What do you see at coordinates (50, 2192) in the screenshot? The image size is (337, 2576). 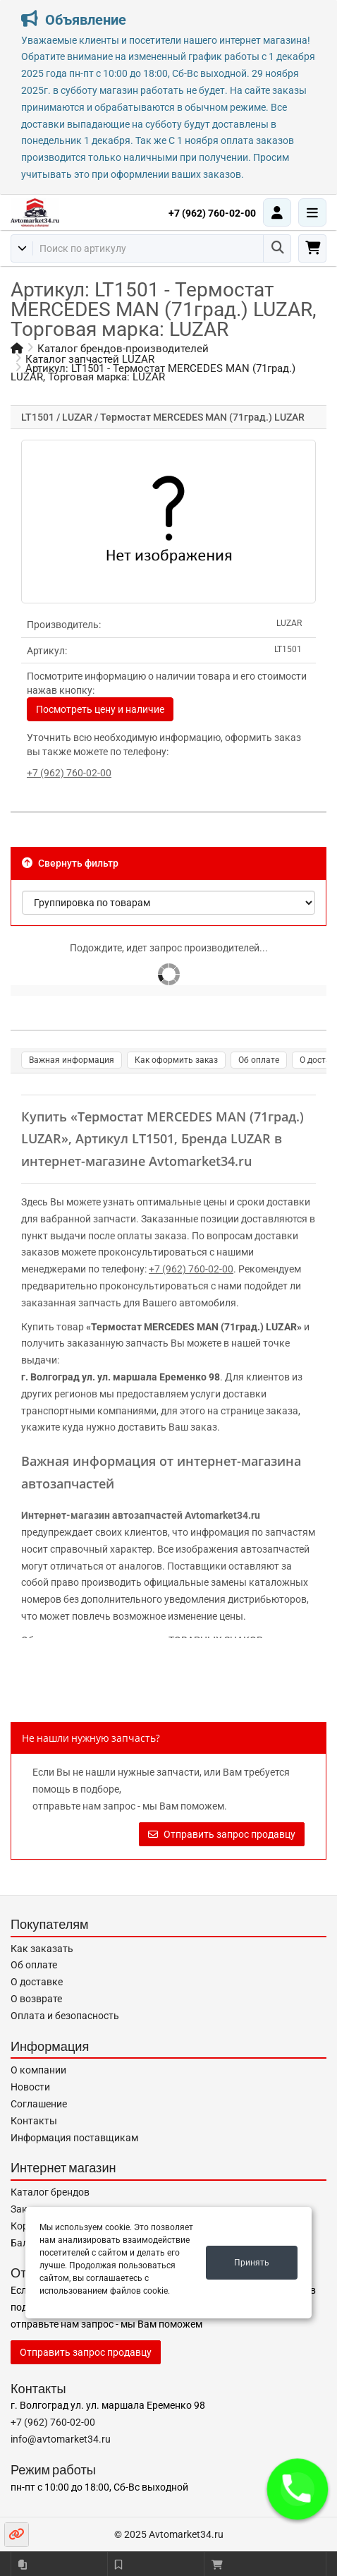 I see `Каталог брендов` at bounding box center [50, 2192].